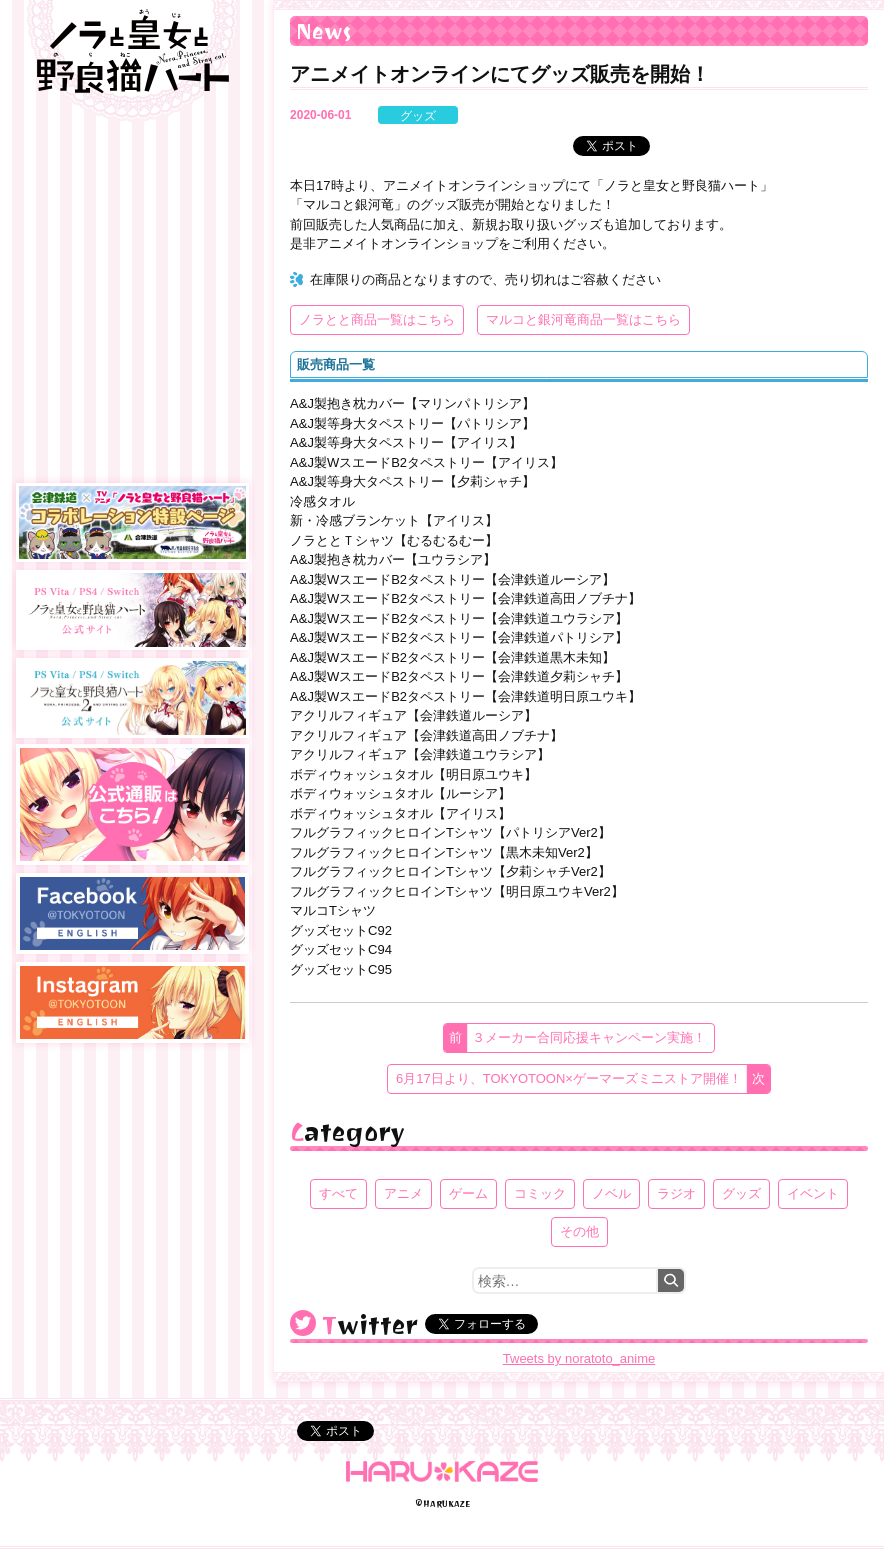  Describe the element at coordinates (468, 1193) in the screenshot. I see `ゲーム` at that location.